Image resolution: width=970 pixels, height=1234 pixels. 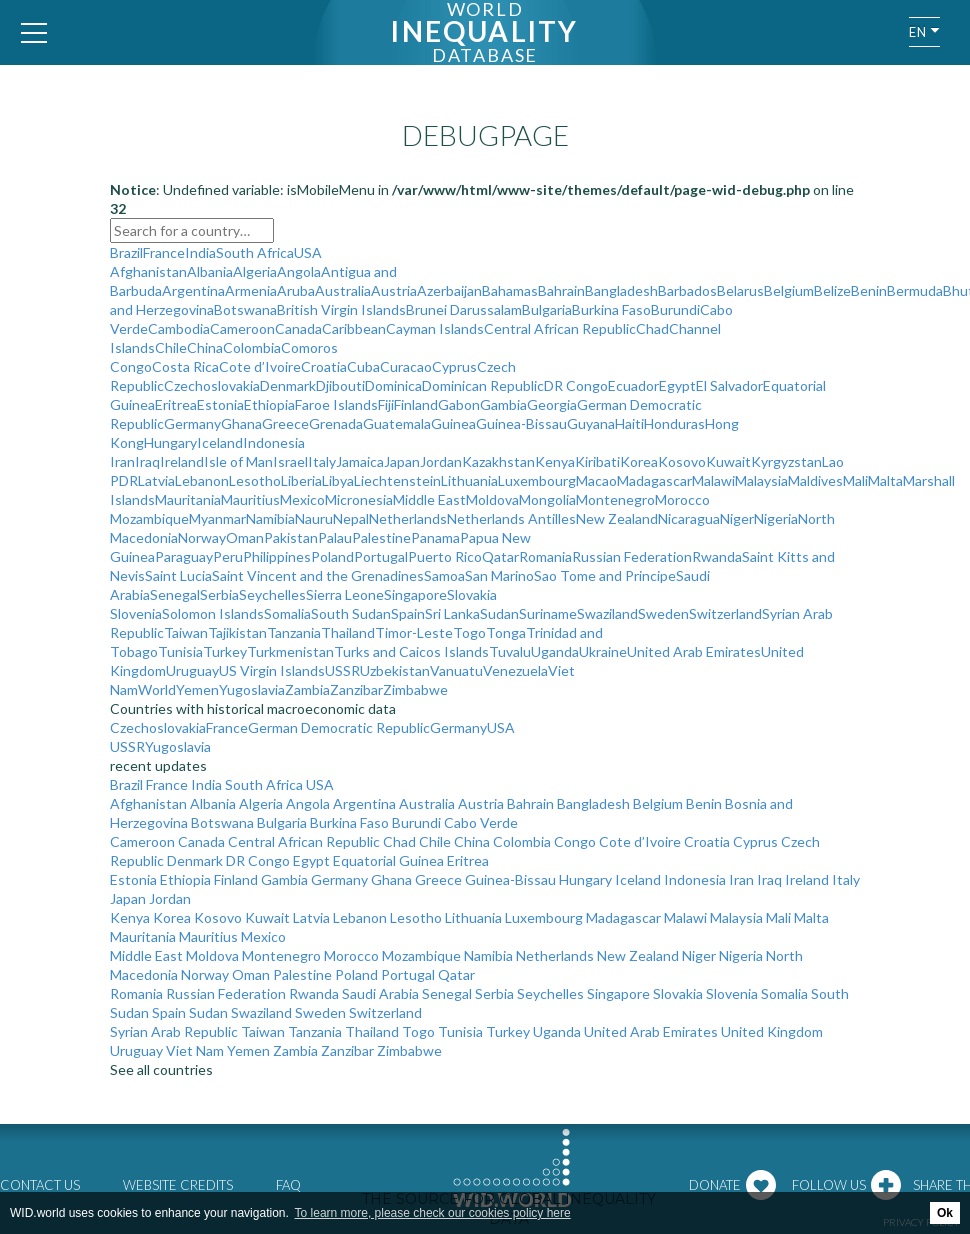 What do you see at coordinates (341, 309) in the screenshot?
I see `British Virgin Islands` at bounding box center [341, 309].